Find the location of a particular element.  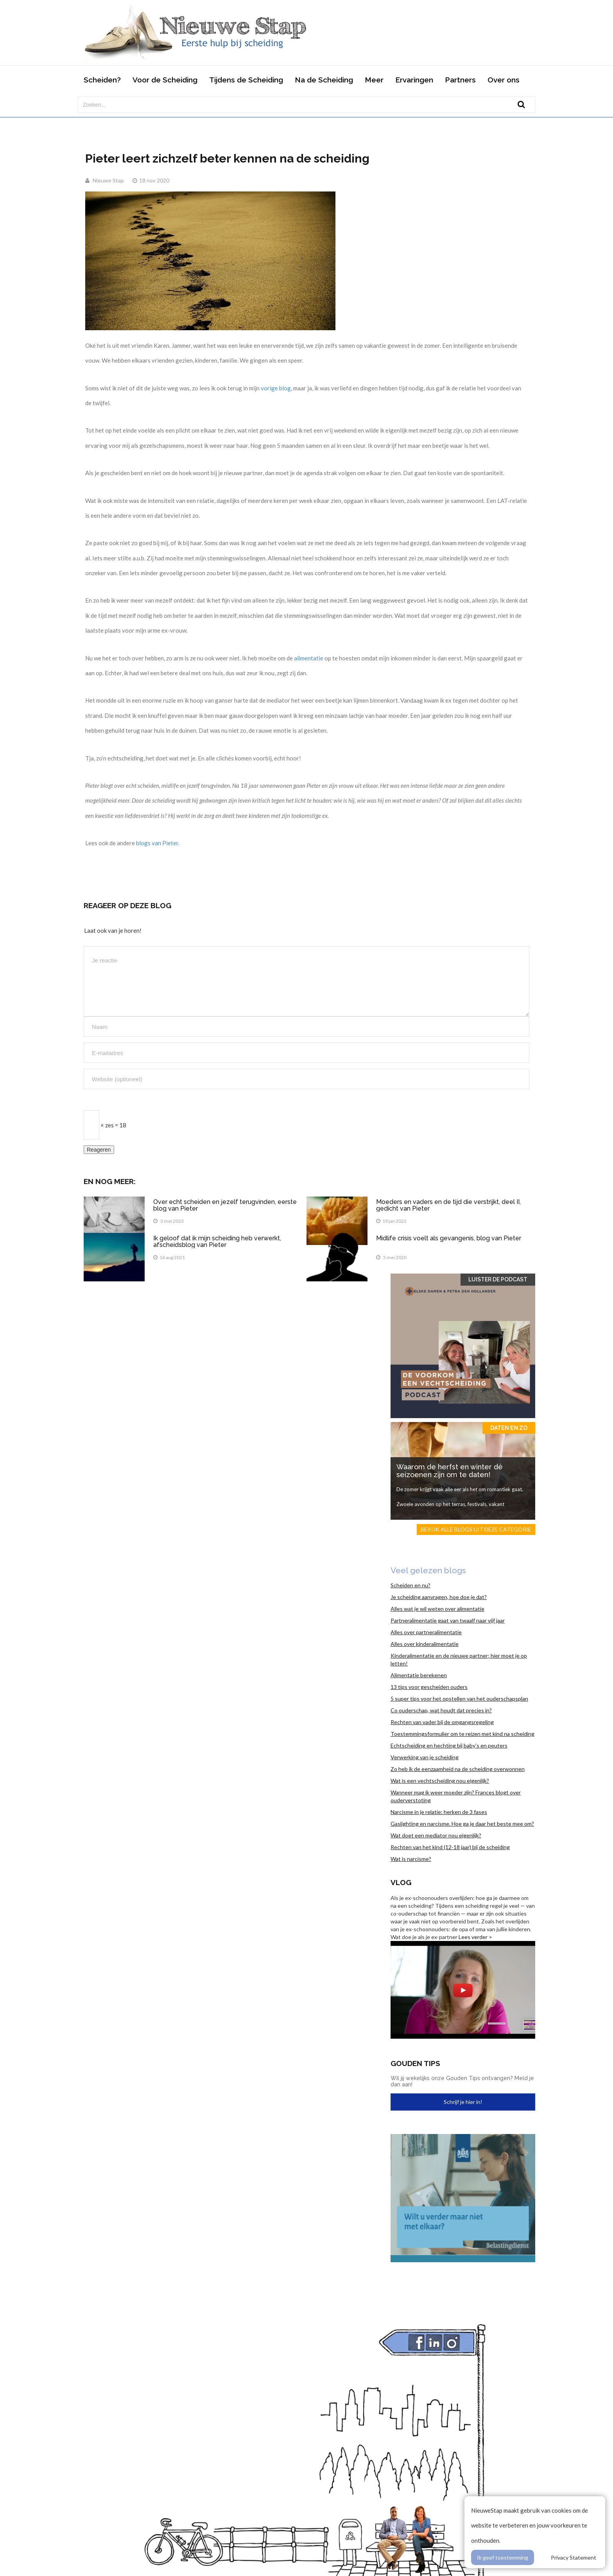

Vlog is located at coordinates (401, 1882).